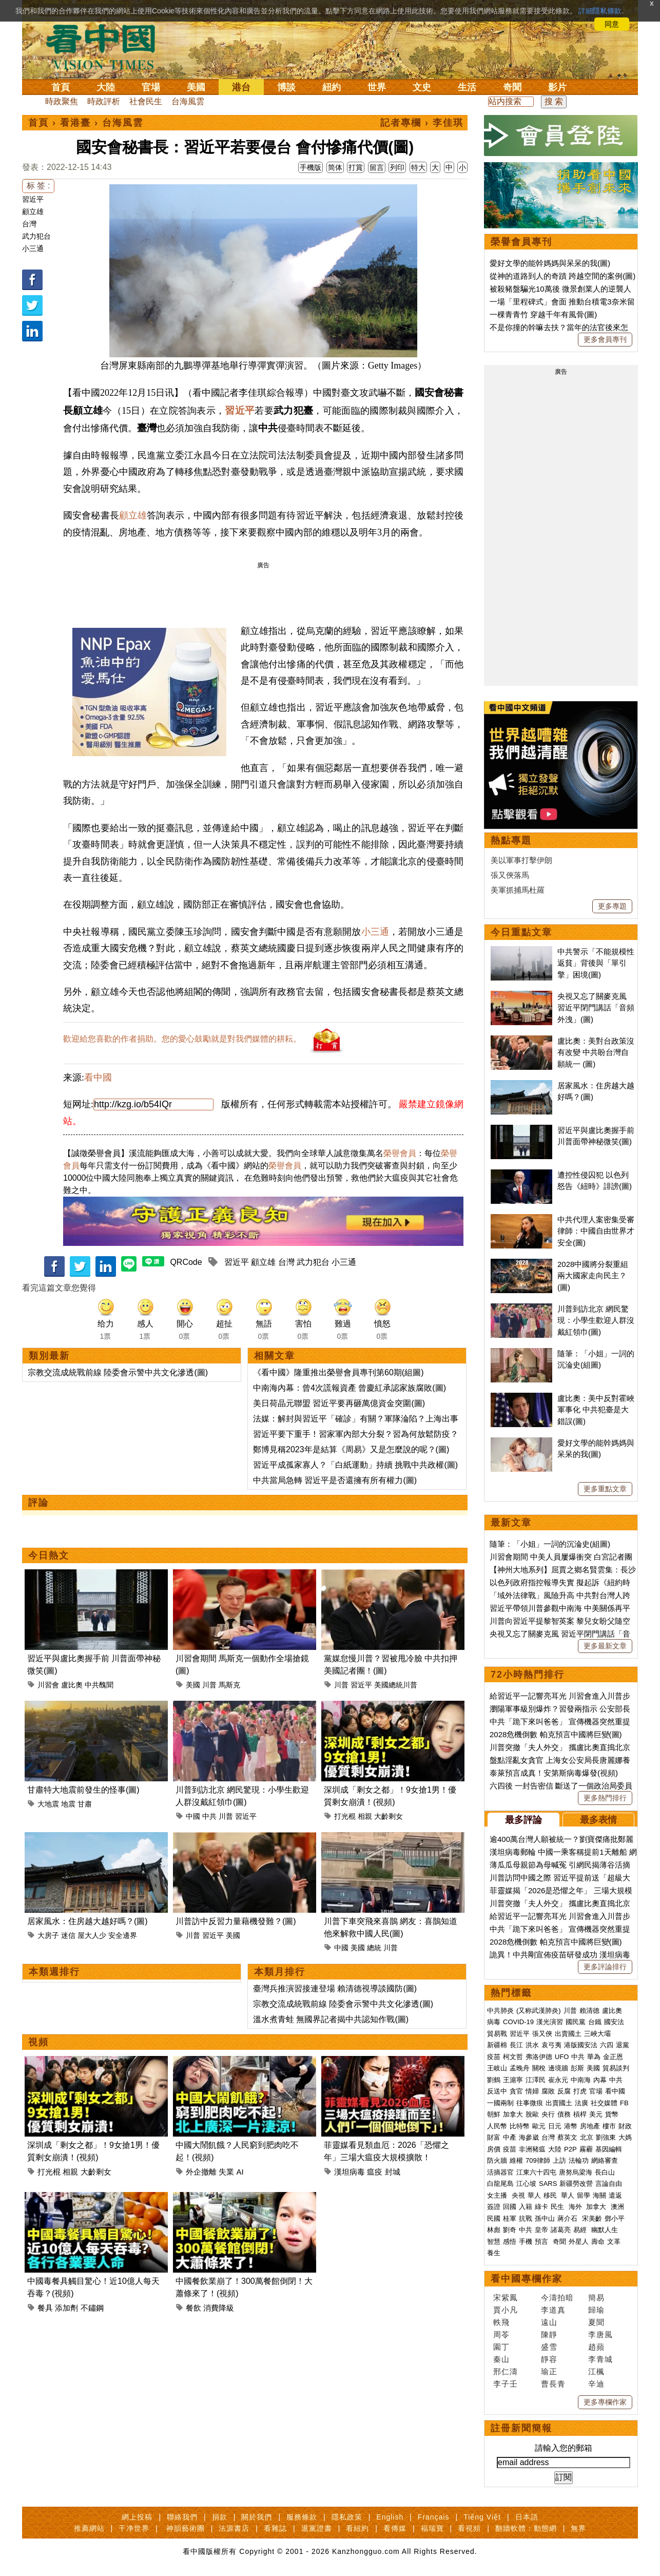 This screenshot has height=2576, width=660. What do you see at coordinates (518, 2195) in the screenshot?
I see `央視` at bounding box center [518, 2195].